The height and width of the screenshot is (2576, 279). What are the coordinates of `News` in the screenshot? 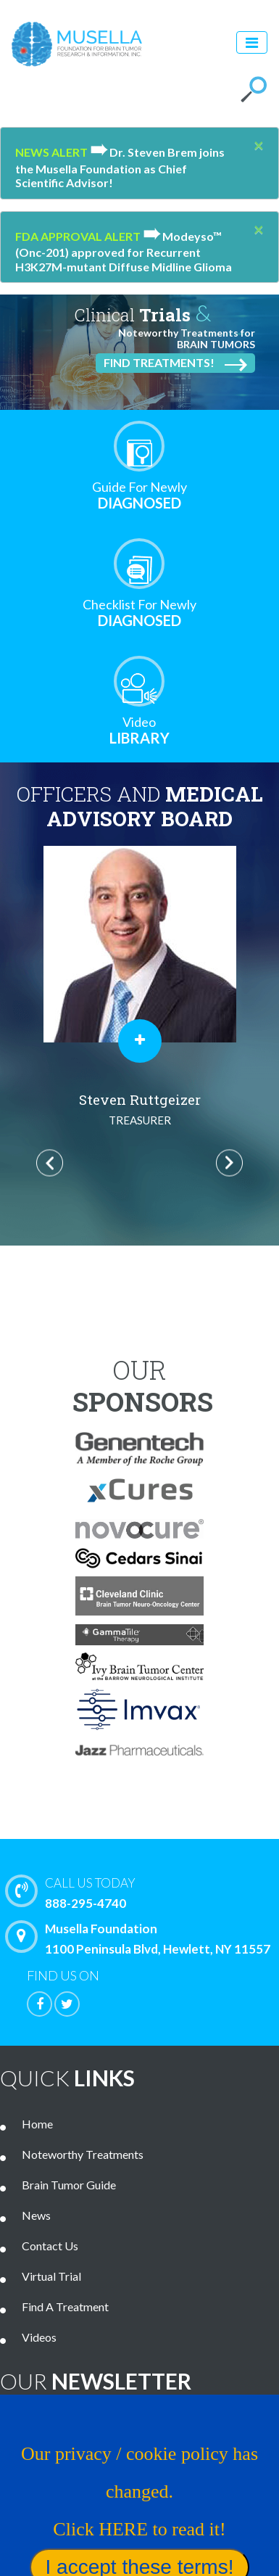 It's located at (36, 2215).